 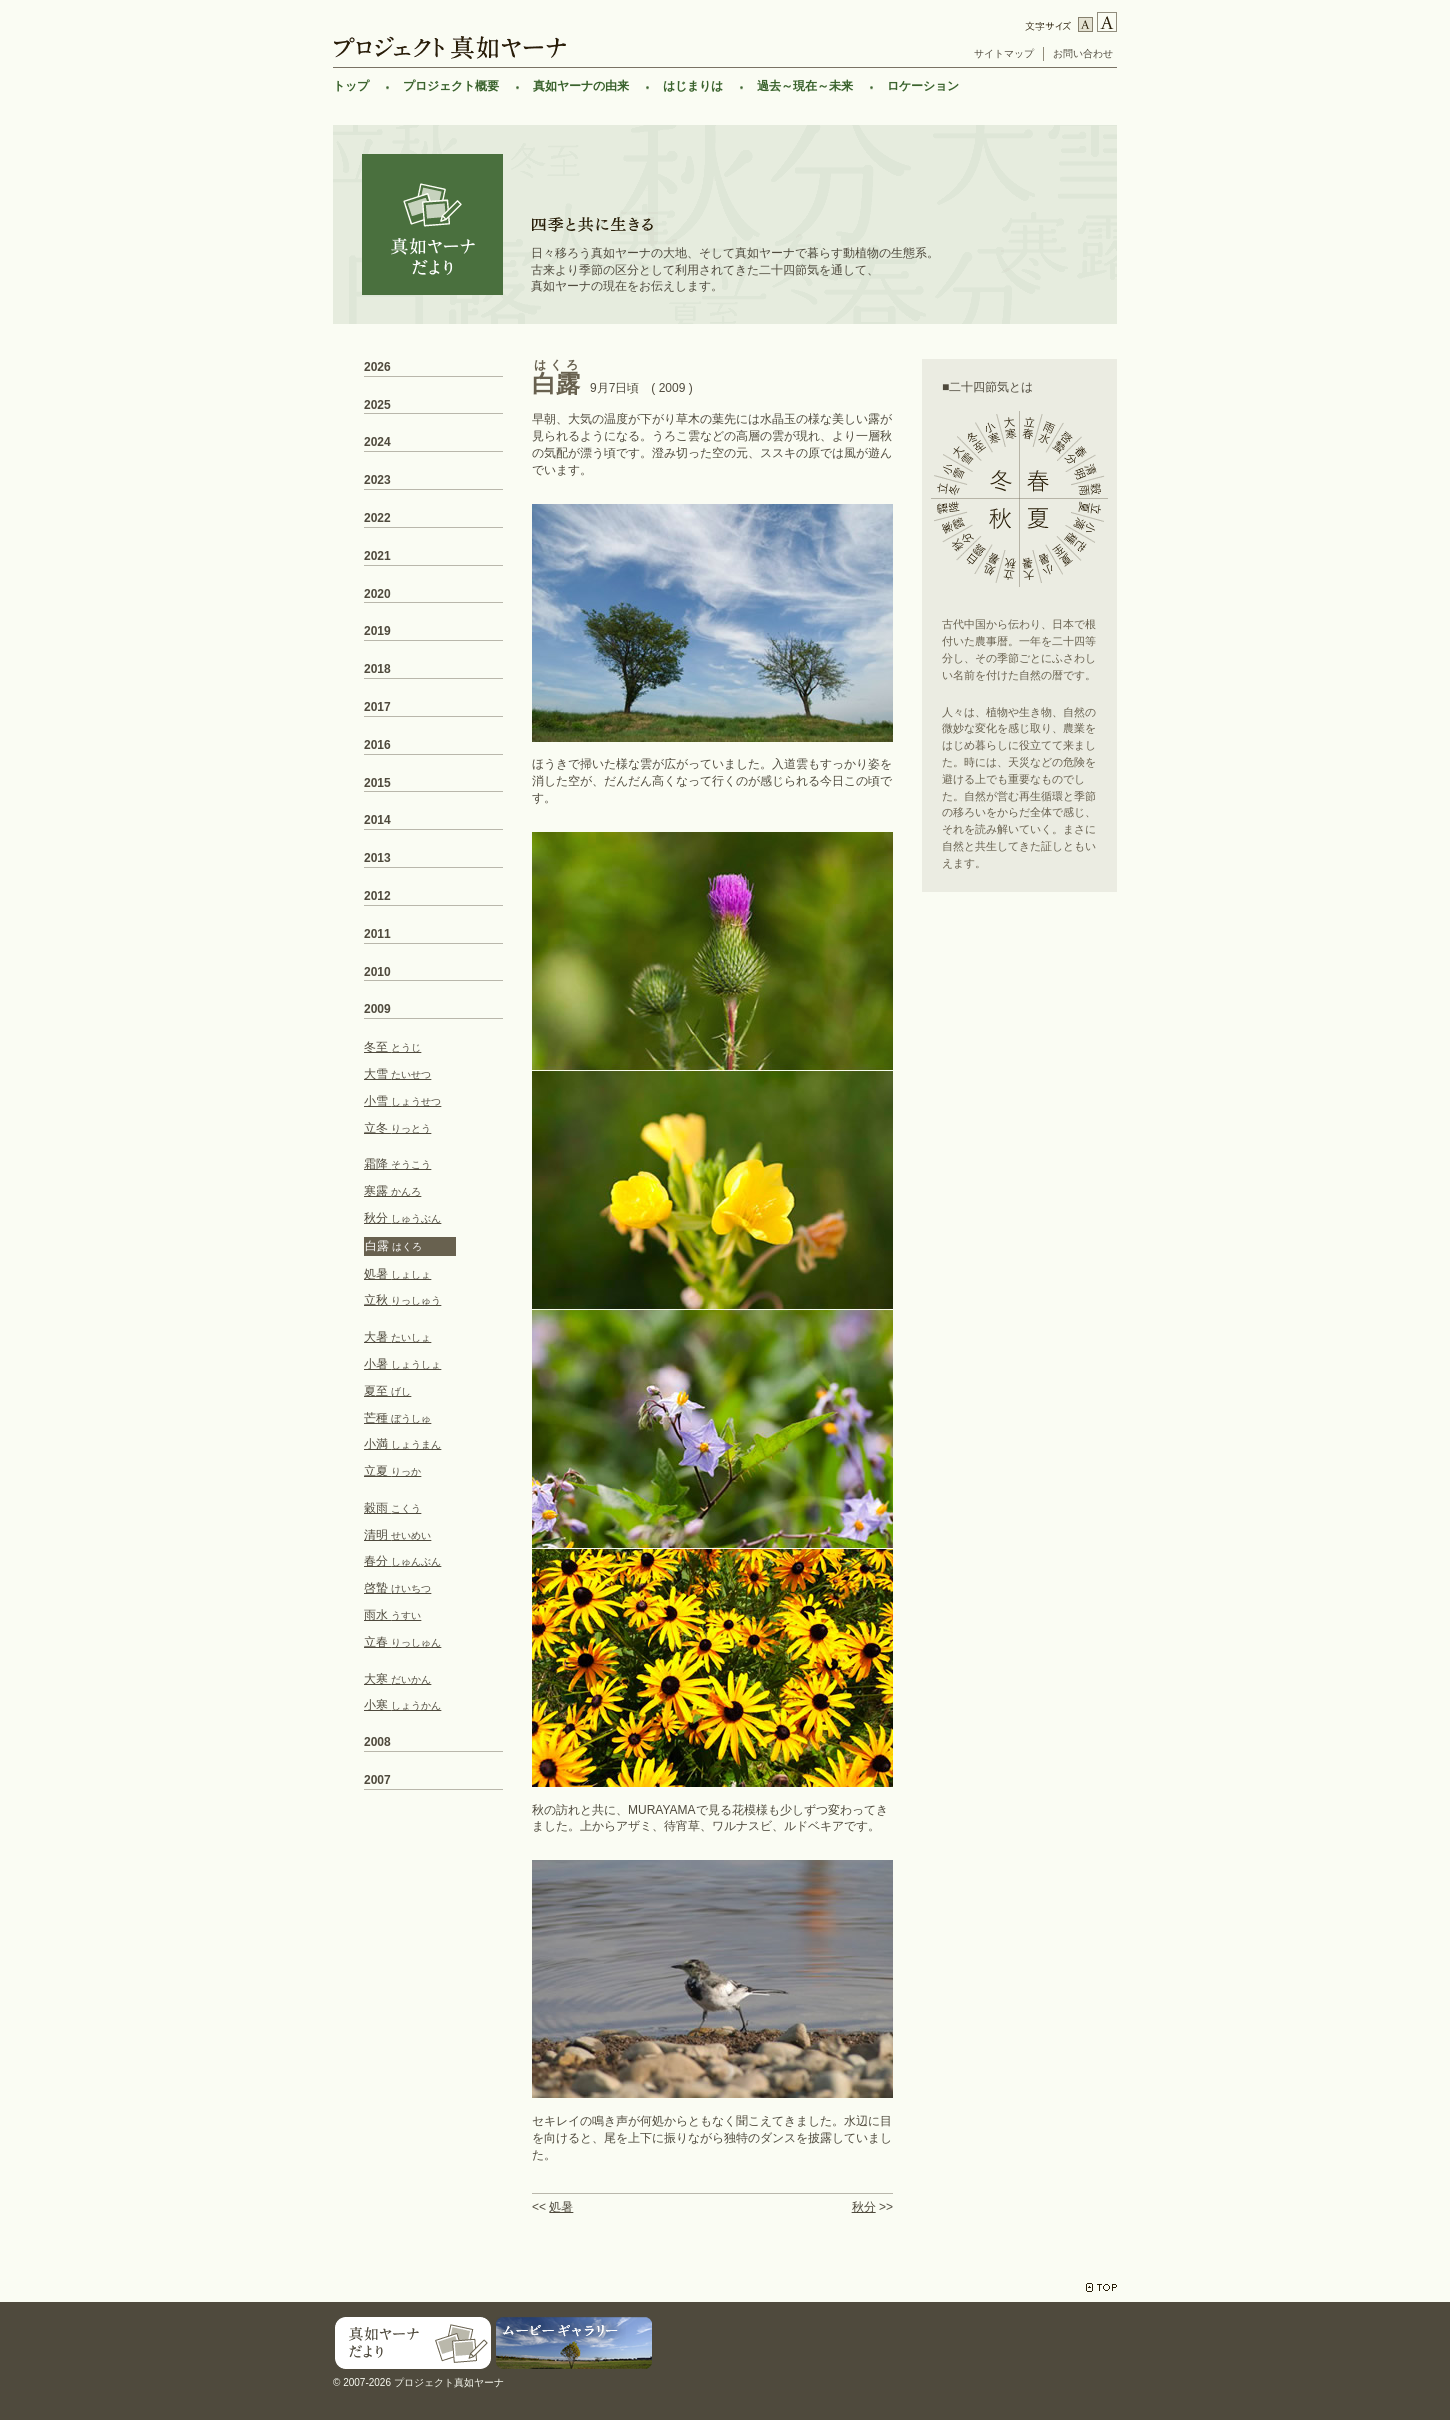 What do you see at coordinates (397, 1535) in the screenshot?
I see `清明` at bounding box center [397, 1535].